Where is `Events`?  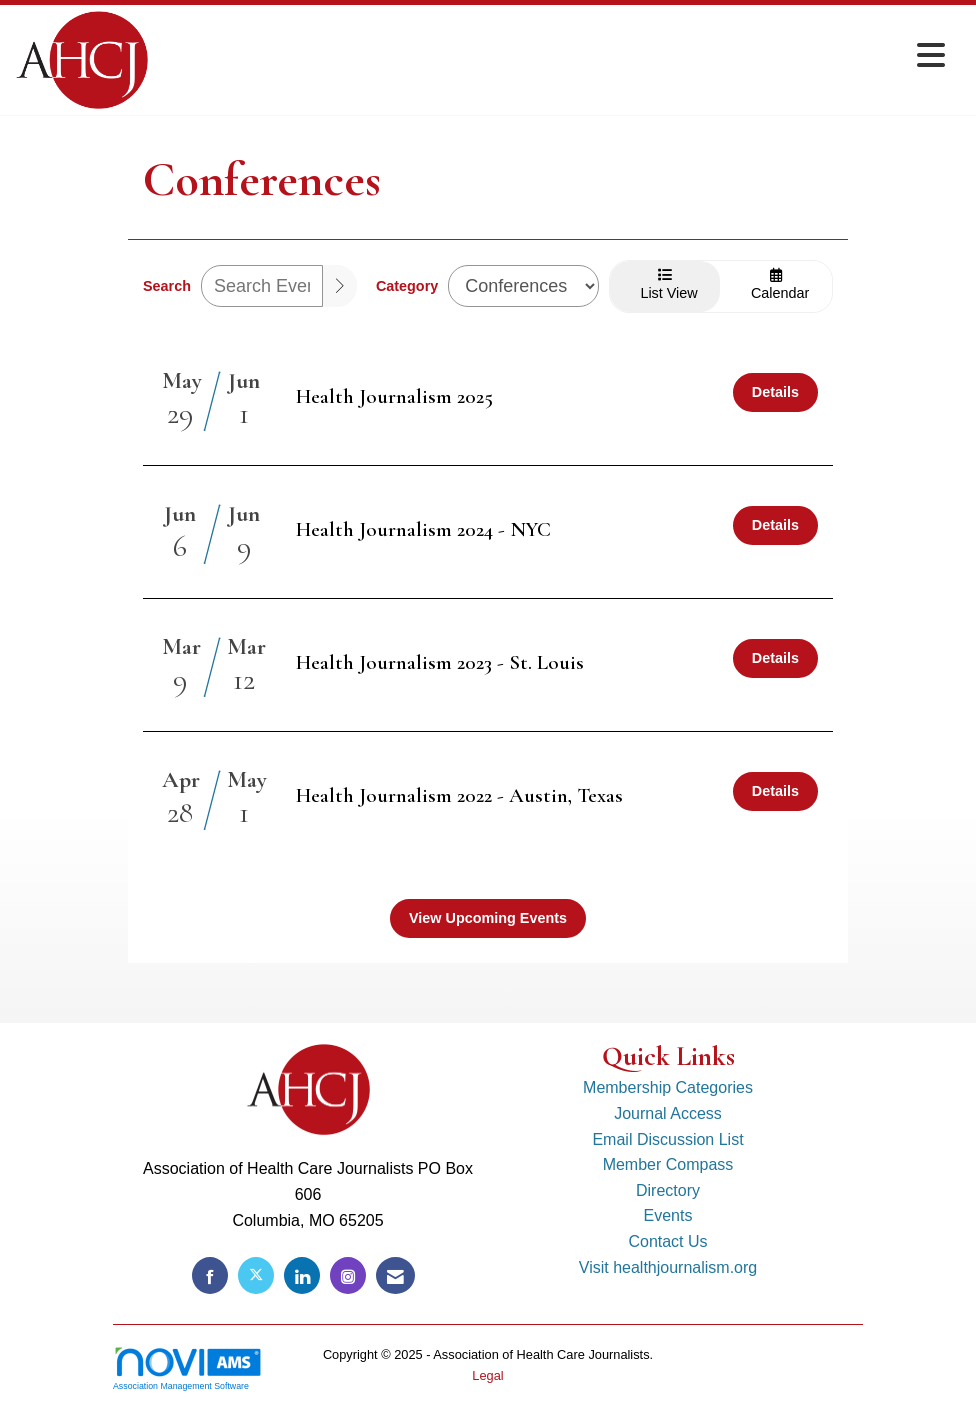
Events is located at coordinates (668, 1215).